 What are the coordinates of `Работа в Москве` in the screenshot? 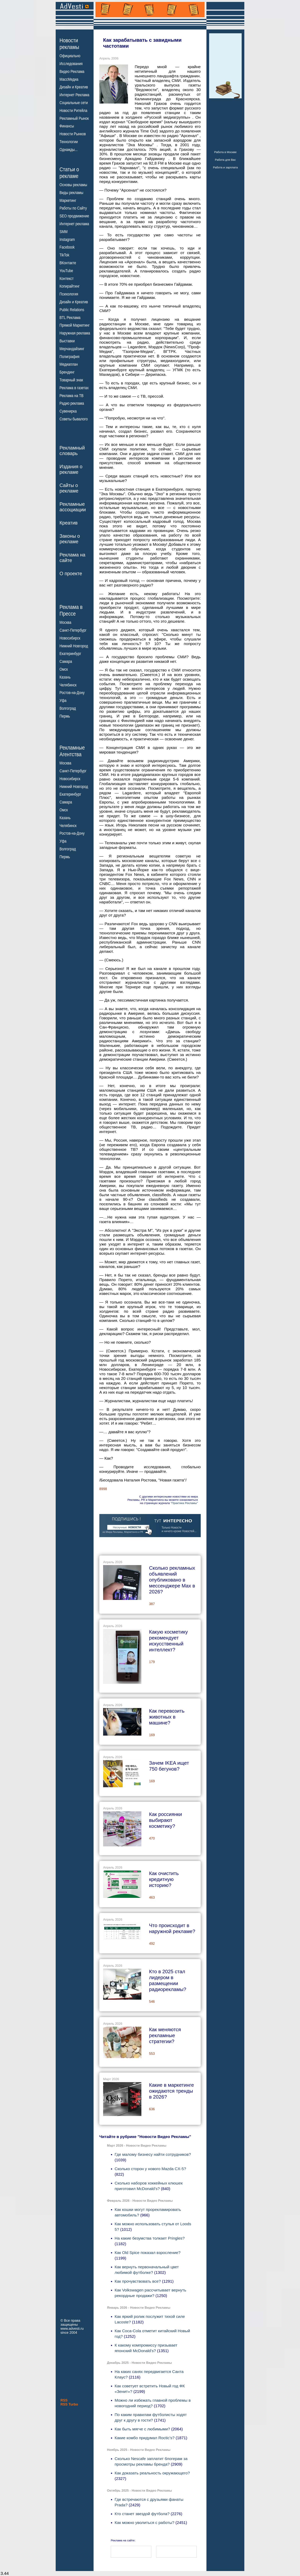 It's located at (225, 152).